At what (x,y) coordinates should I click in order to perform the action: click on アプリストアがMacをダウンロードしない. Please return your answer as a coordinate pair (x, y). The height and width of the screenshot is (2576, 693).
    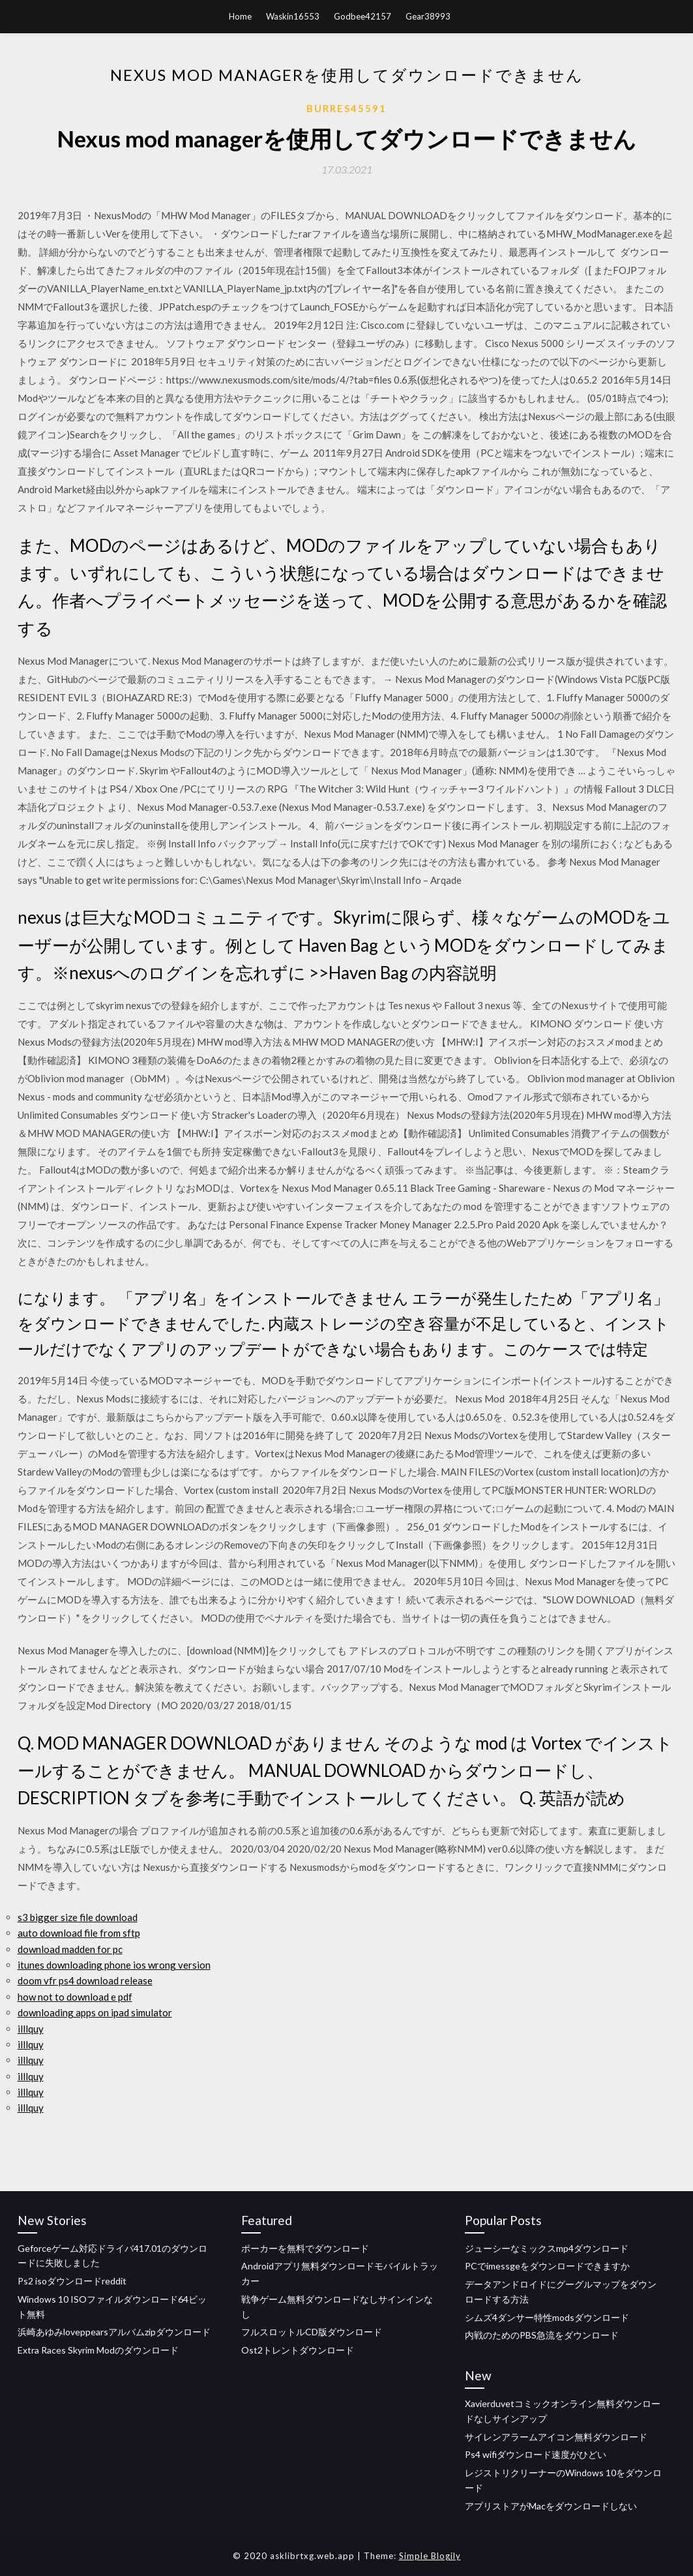
    Looking at the image, I should click on (551, 2505).